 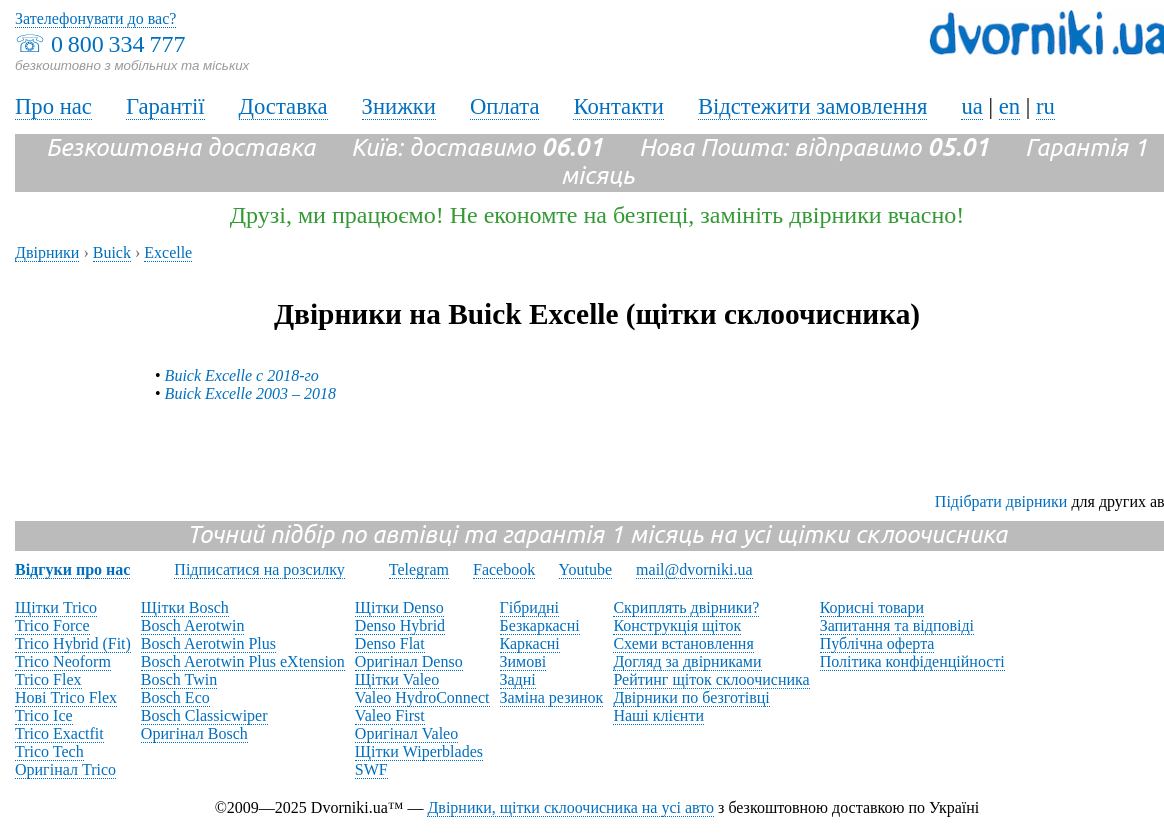 I want to click on Trico Ice, so click(x=44, y=715).